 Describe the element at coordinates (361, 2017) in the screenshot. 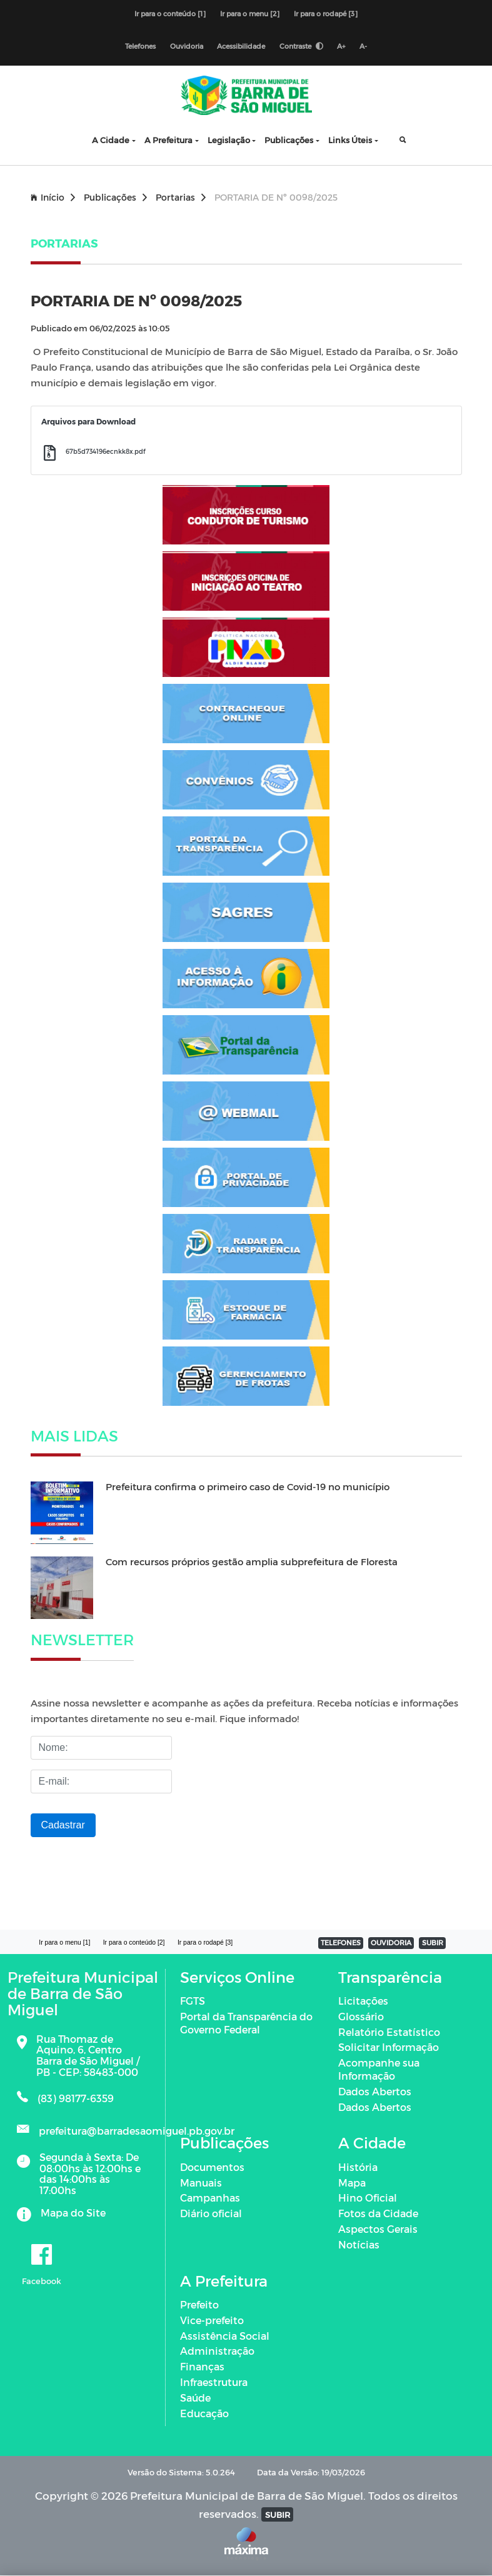

I see `Glossário` at that location.